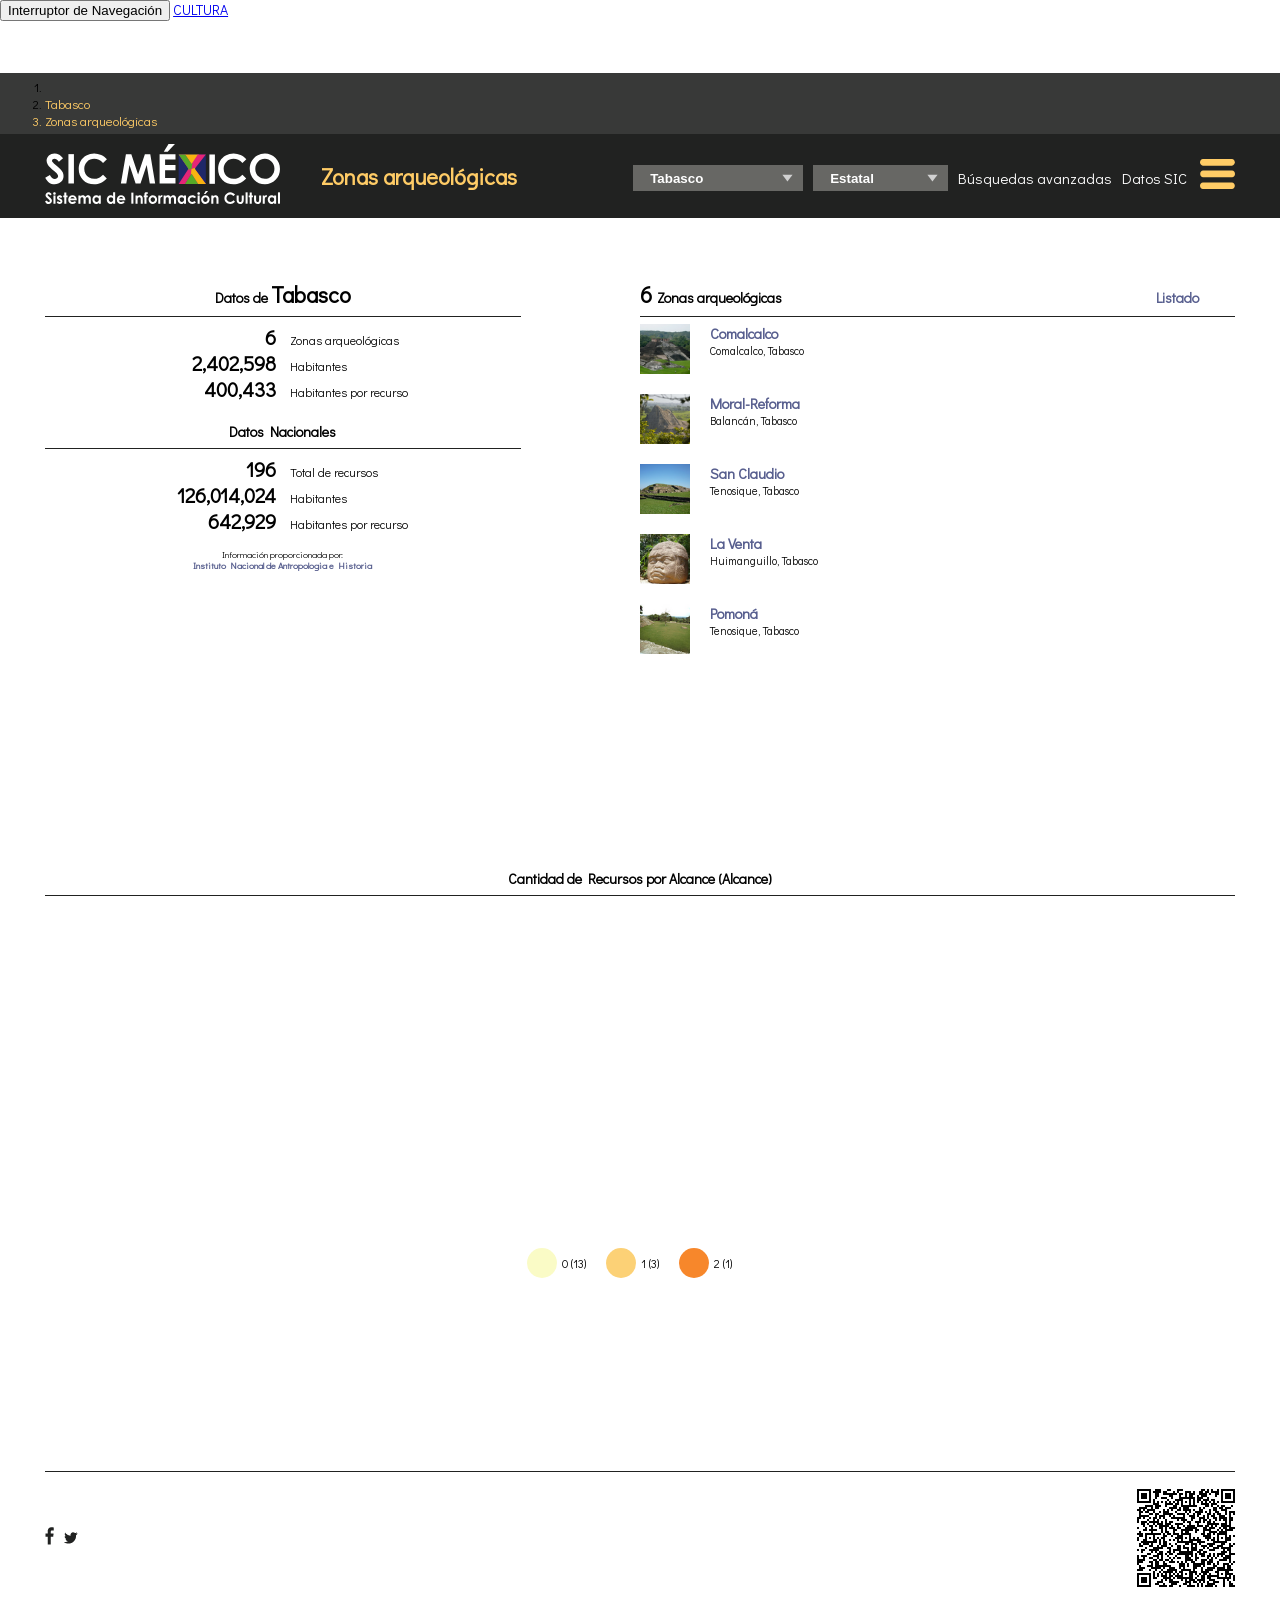  Describe the element at coordinates (1177, 297) in the screenshot. I see `Listado` at that location.